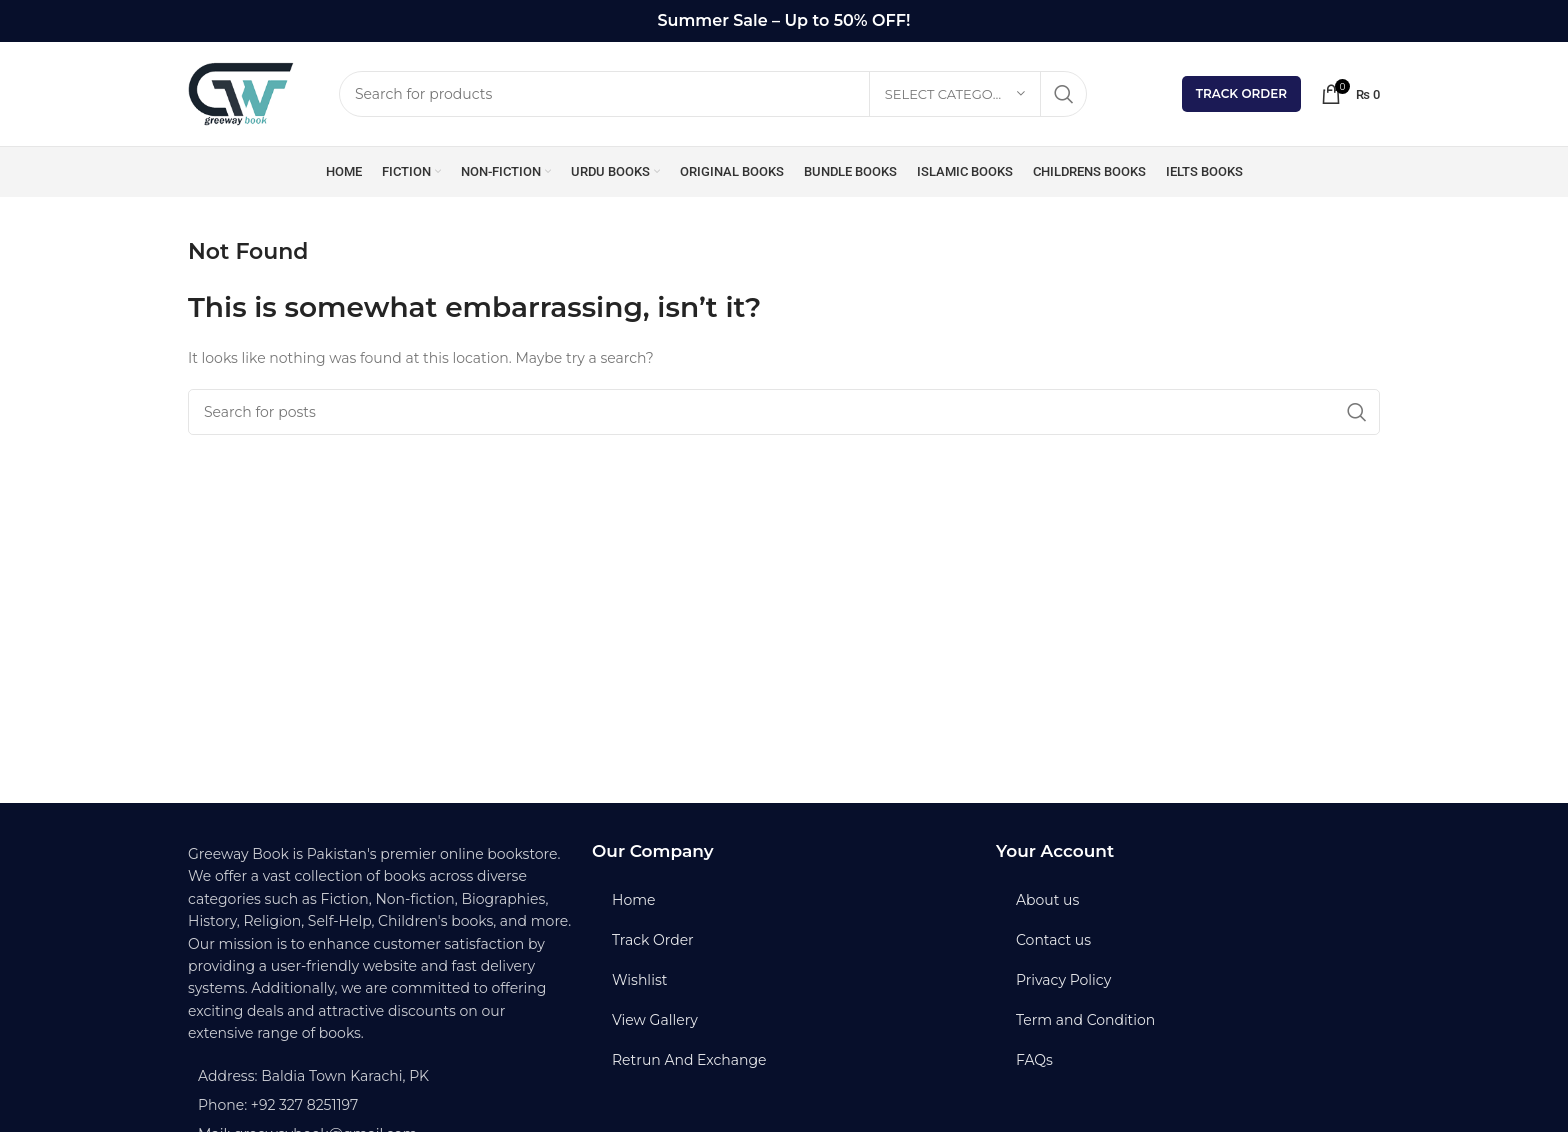 Image resolution: width=1568 pixels, height=1132 pixels. Describe the element at coordinates (713, 94) in the screenshot. I see `[Search]` at that location.